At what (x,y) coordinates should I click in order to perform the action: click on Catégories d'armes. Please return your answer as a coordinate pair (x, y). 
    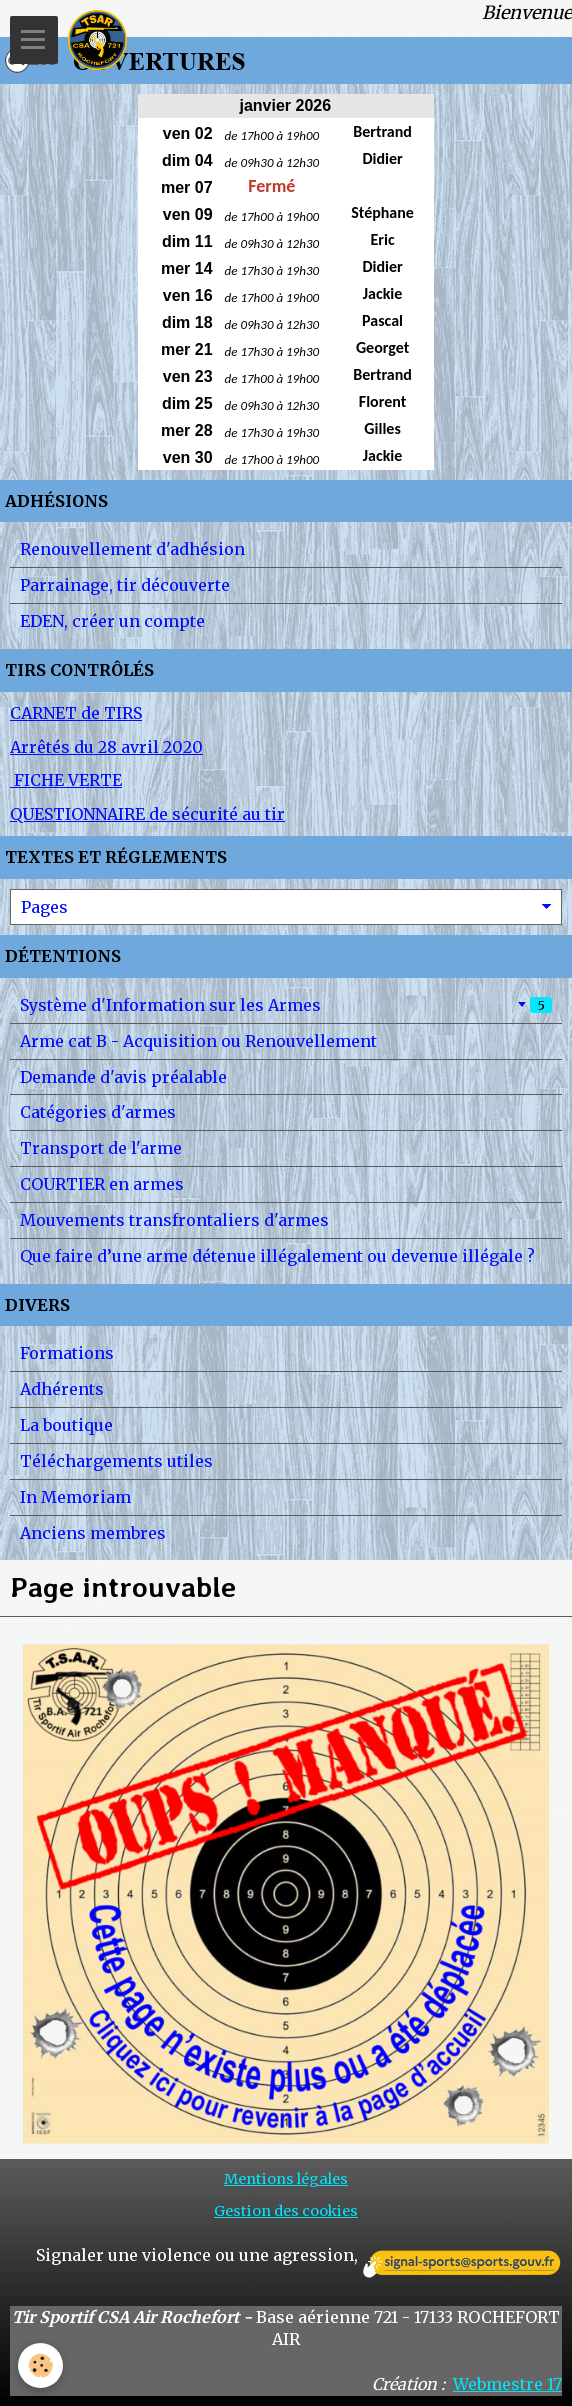
    Looking at the image, I should click on (98, 1112).